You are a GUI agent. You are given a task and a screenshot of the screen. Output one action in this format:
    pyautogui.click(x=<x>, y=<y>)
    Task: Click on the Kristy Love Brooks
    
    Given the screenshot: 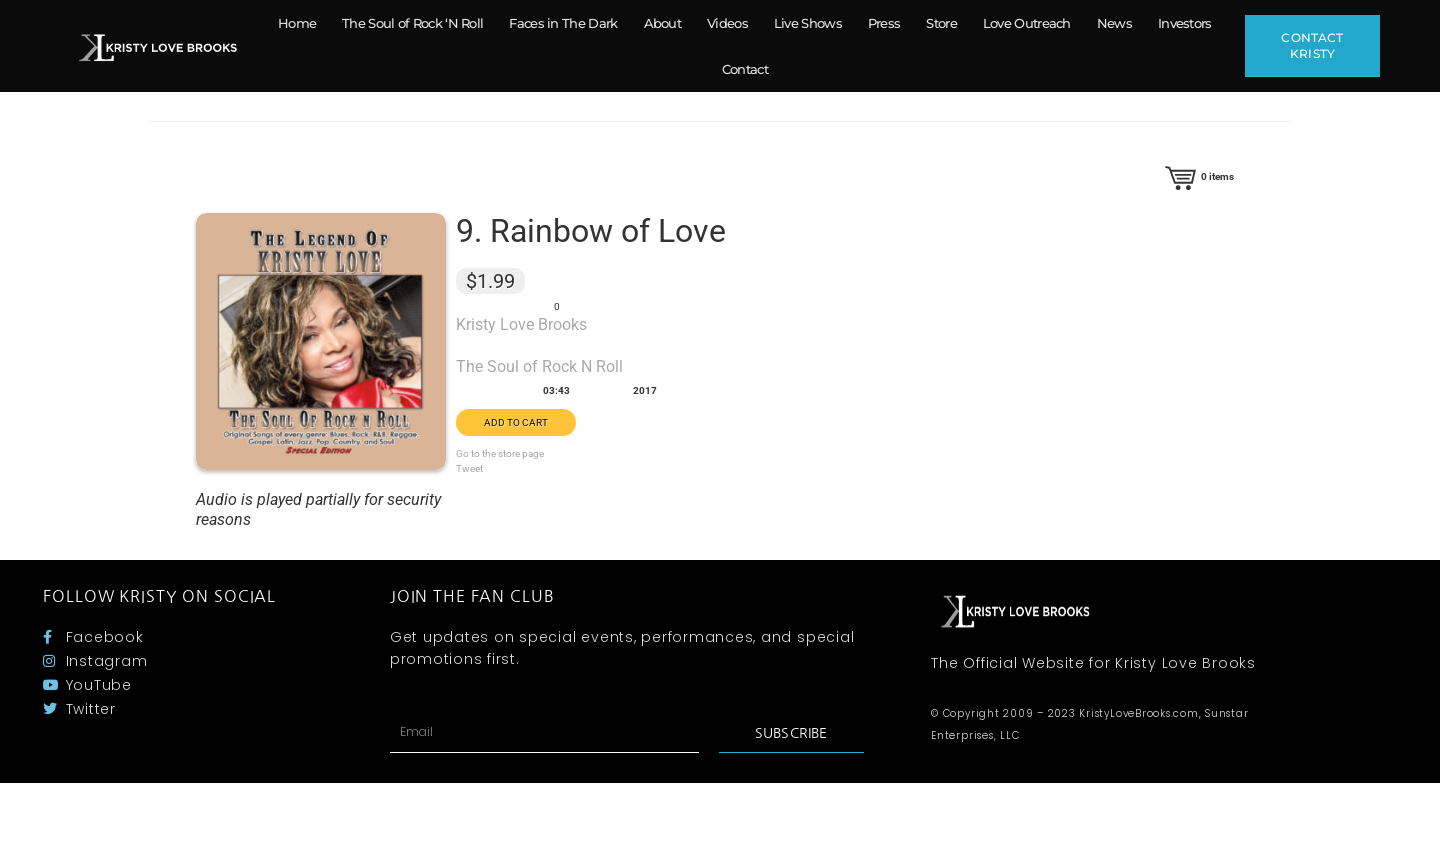 What is the action you would take?
    pyautogui.click(x=521, y=324)
    